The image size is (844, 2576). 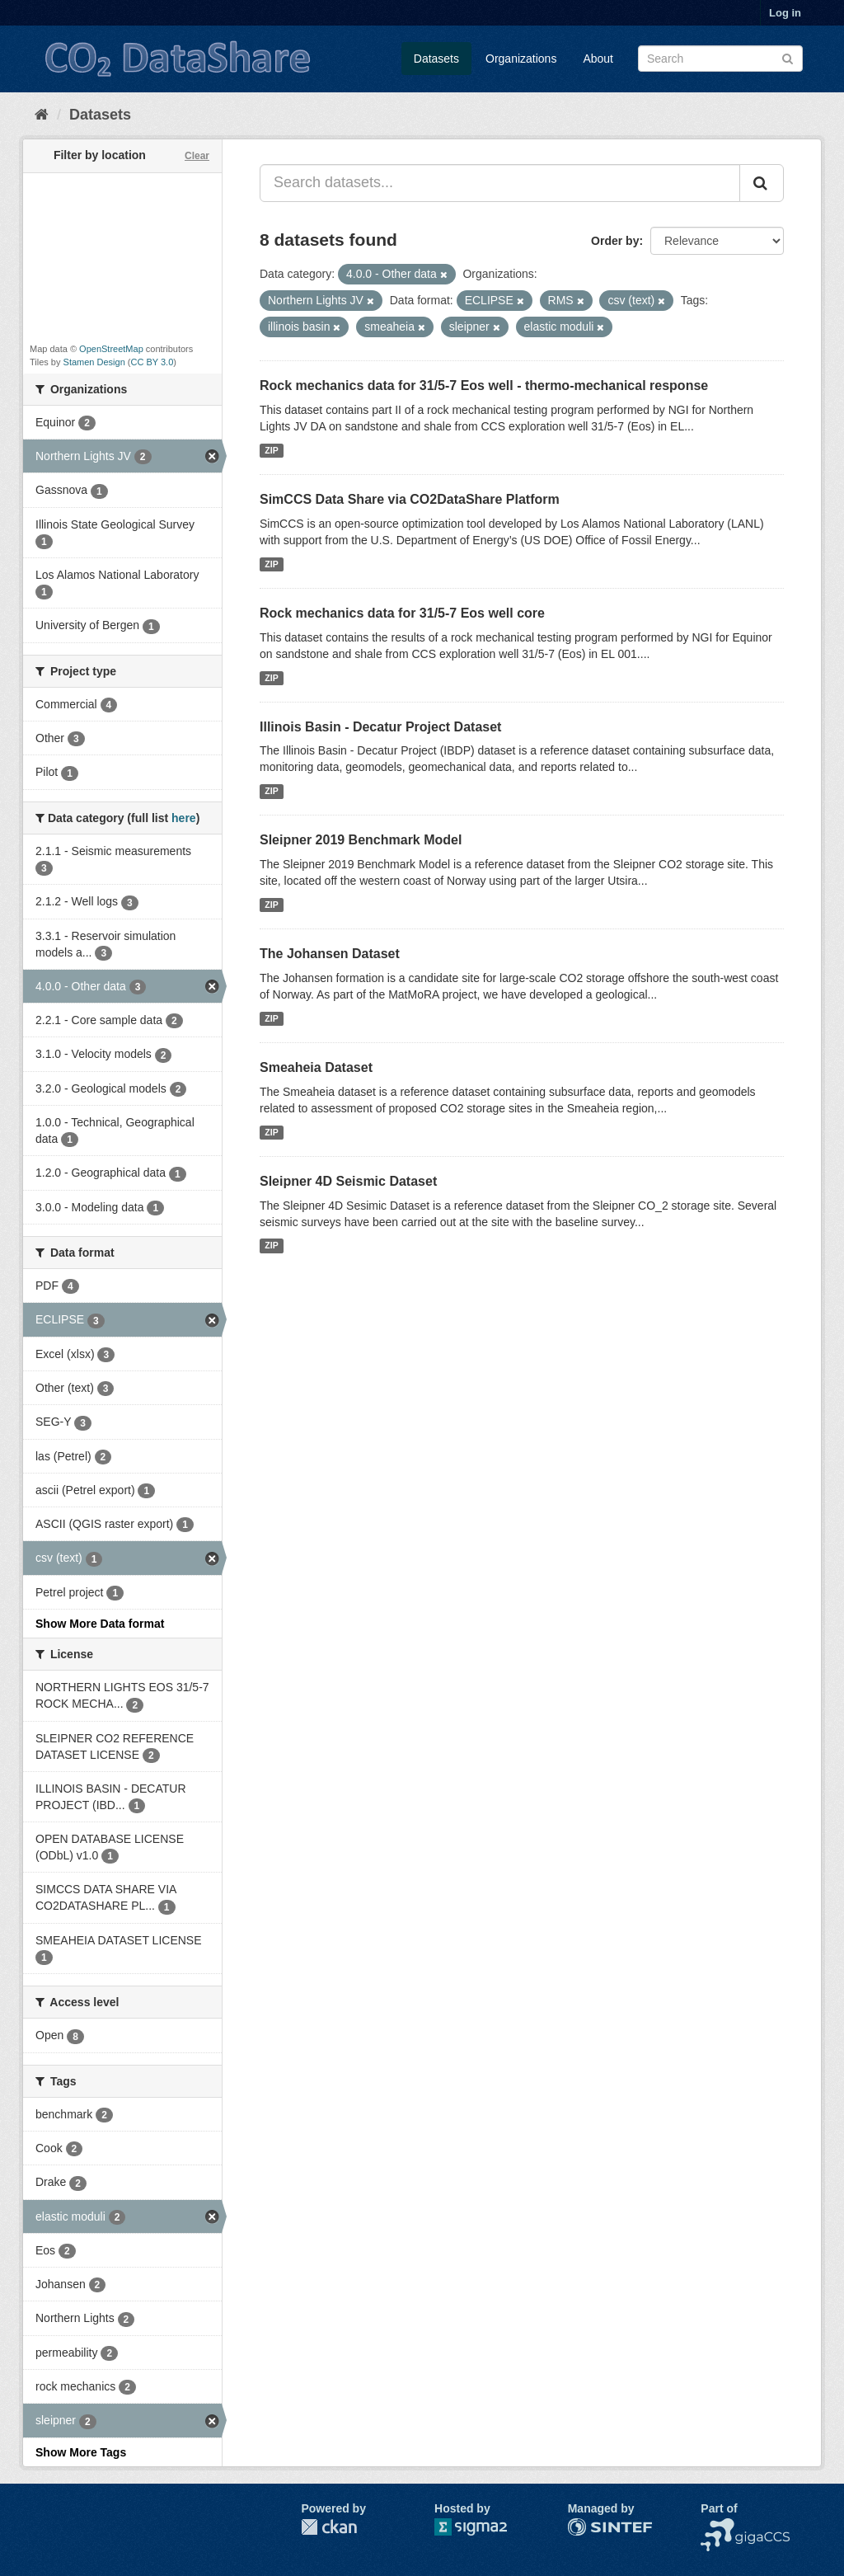 I want to click on Sigma2, so click(x=483, y=2527).